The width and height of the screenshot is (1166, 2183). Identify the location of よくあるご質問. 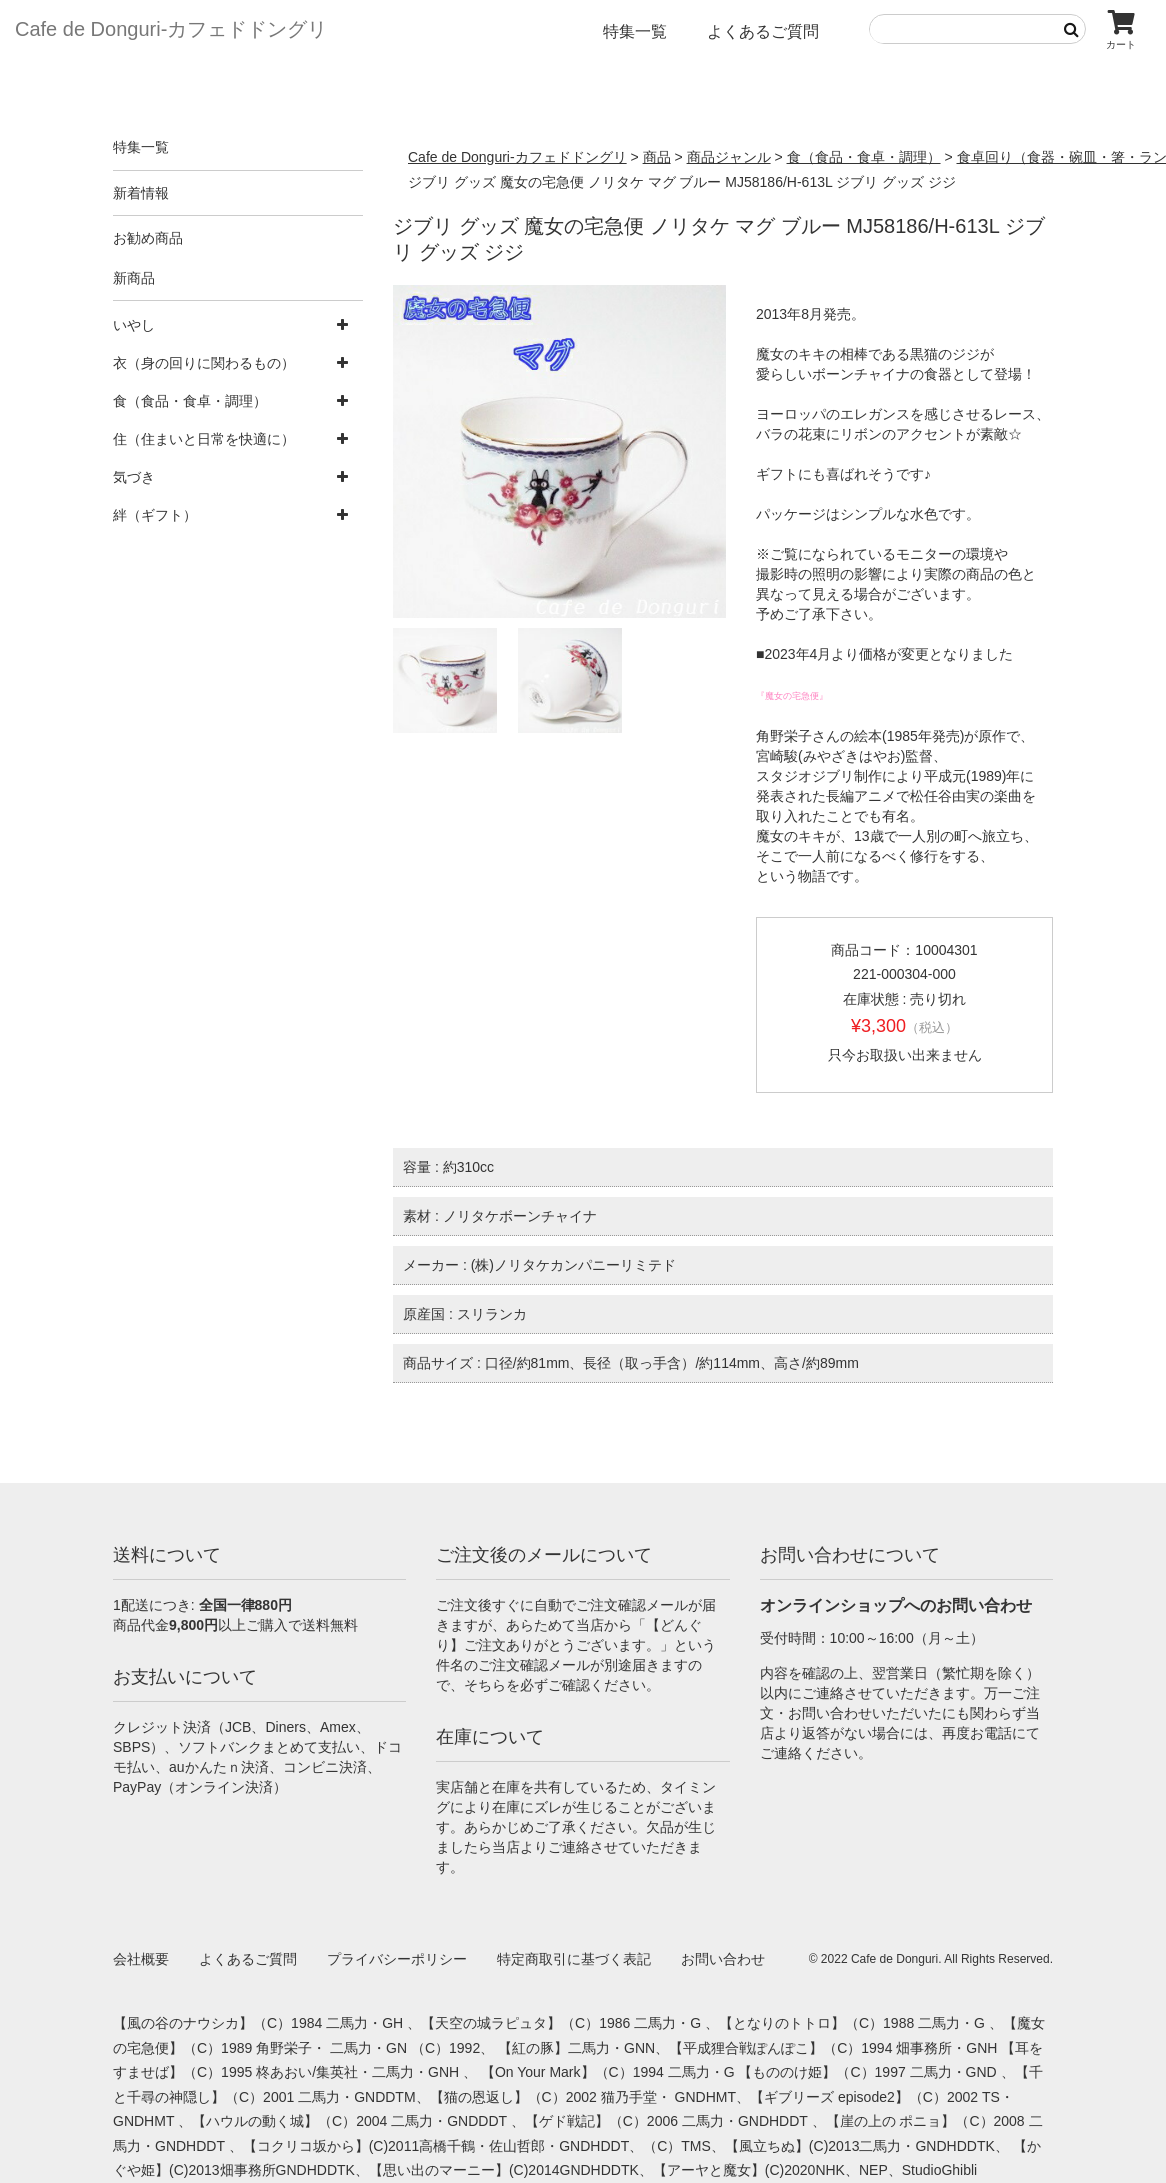
(763, 31).